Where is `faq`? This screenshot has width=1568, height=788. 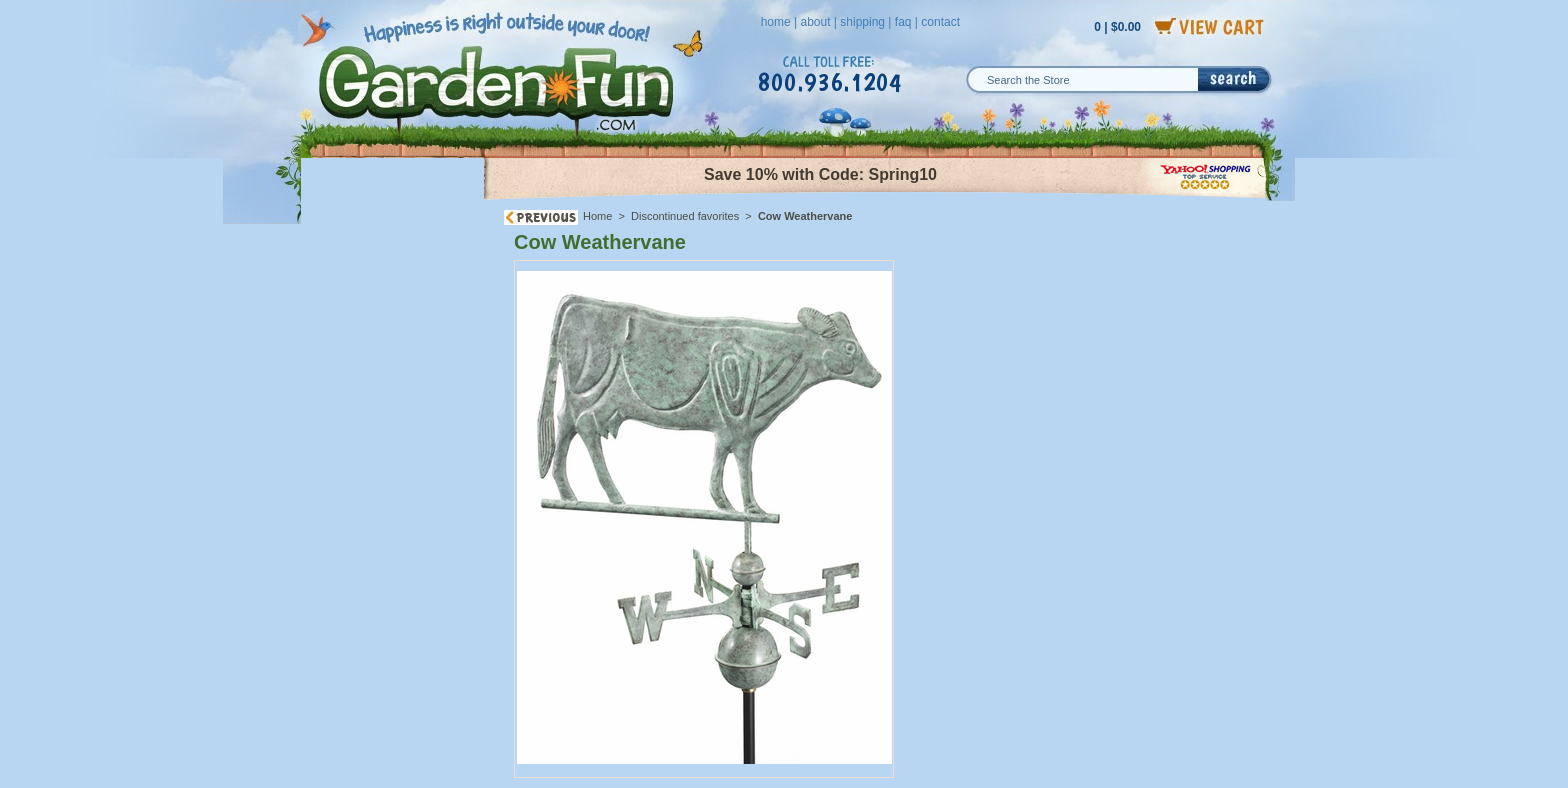
faq is located at coordinates (903, 22).